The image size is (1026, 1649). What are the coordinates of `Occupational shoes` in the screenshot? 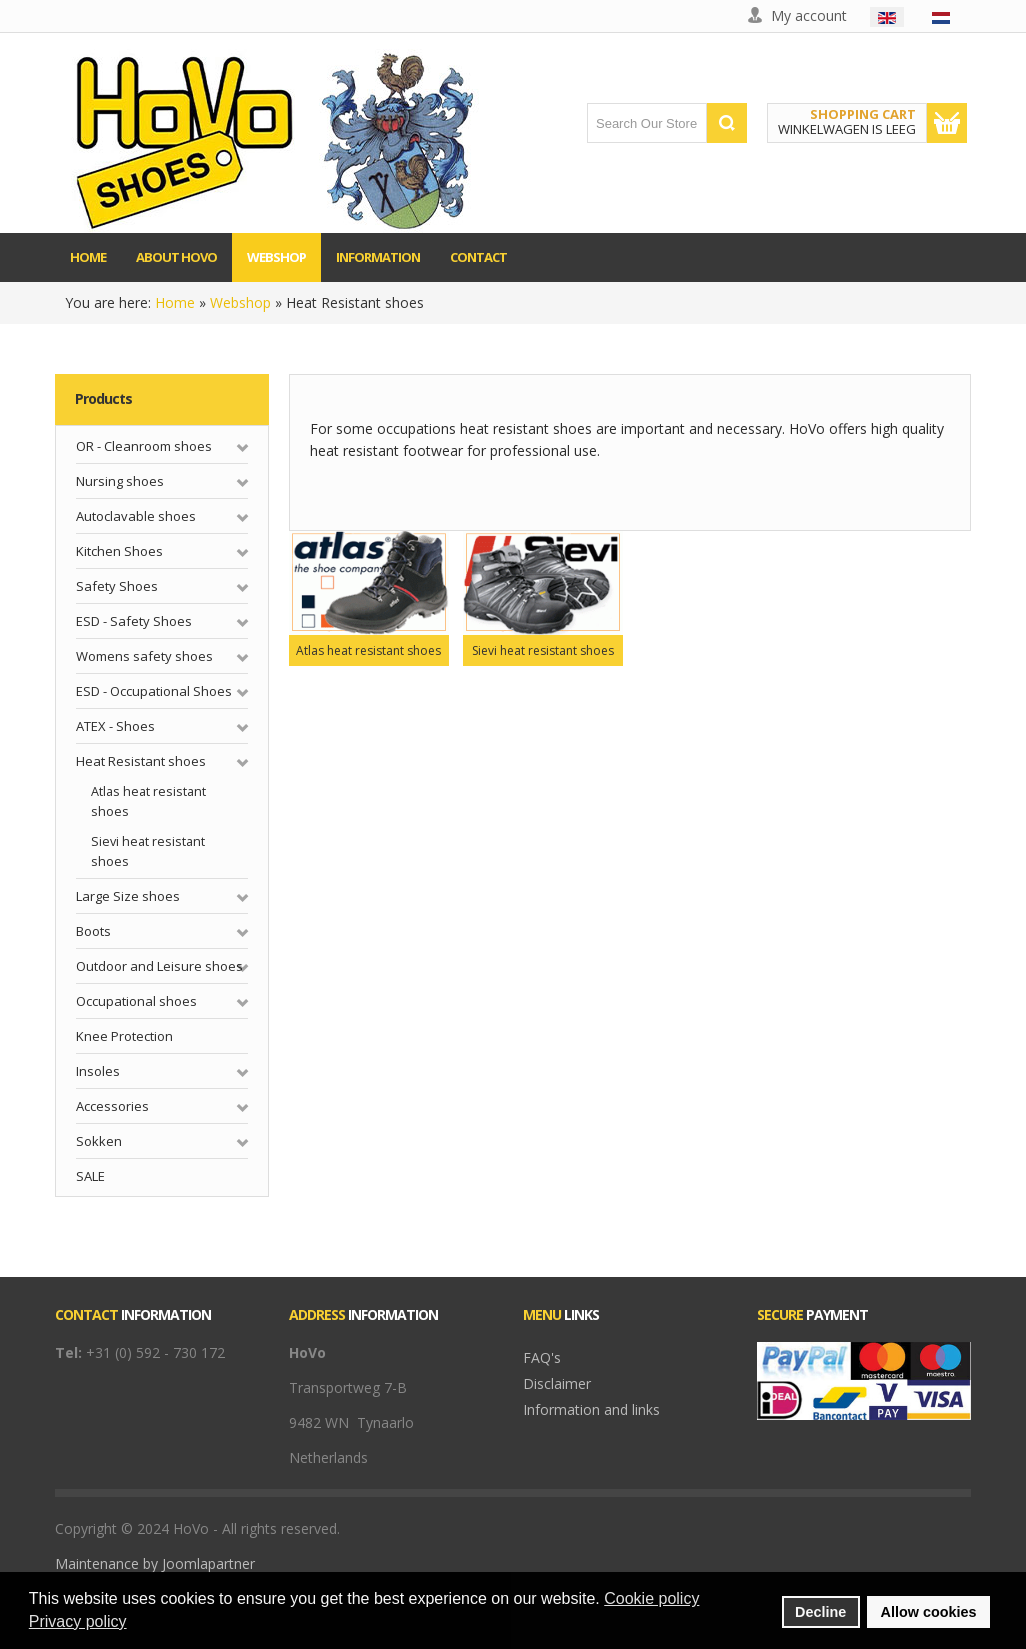 It's located at (136, 1001).